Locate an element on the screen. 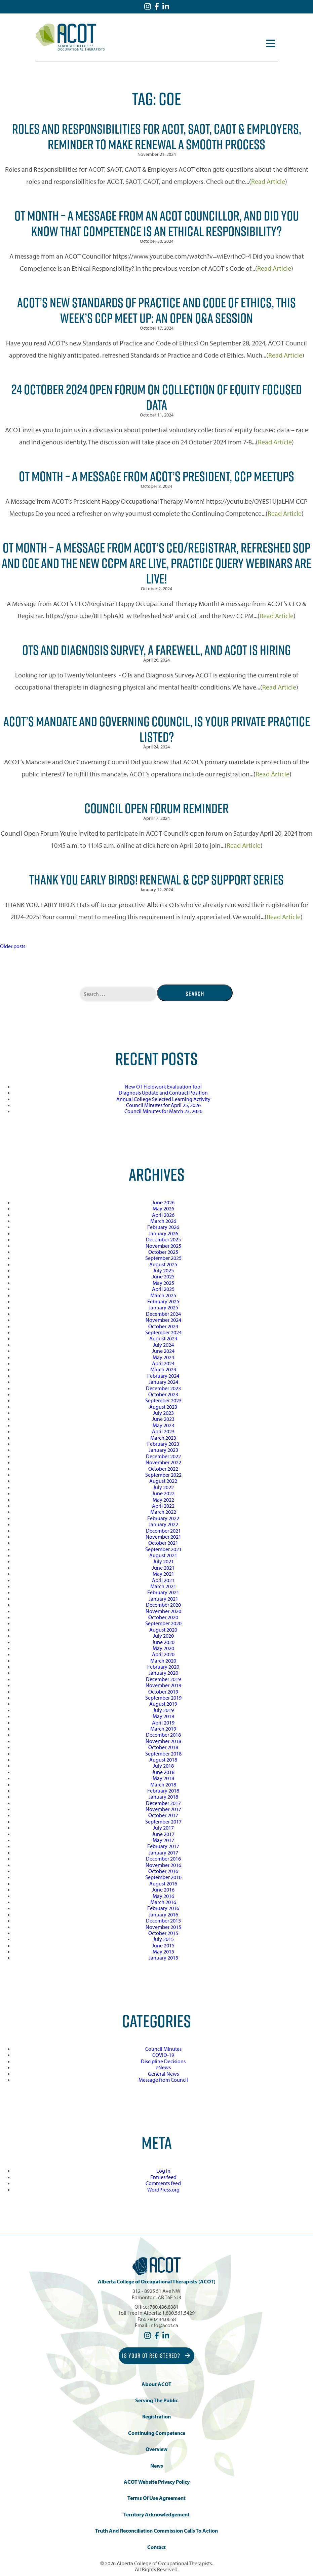 This screenshot has width=313, height=2576. March 2021 is located at coordinates (163, 1586).